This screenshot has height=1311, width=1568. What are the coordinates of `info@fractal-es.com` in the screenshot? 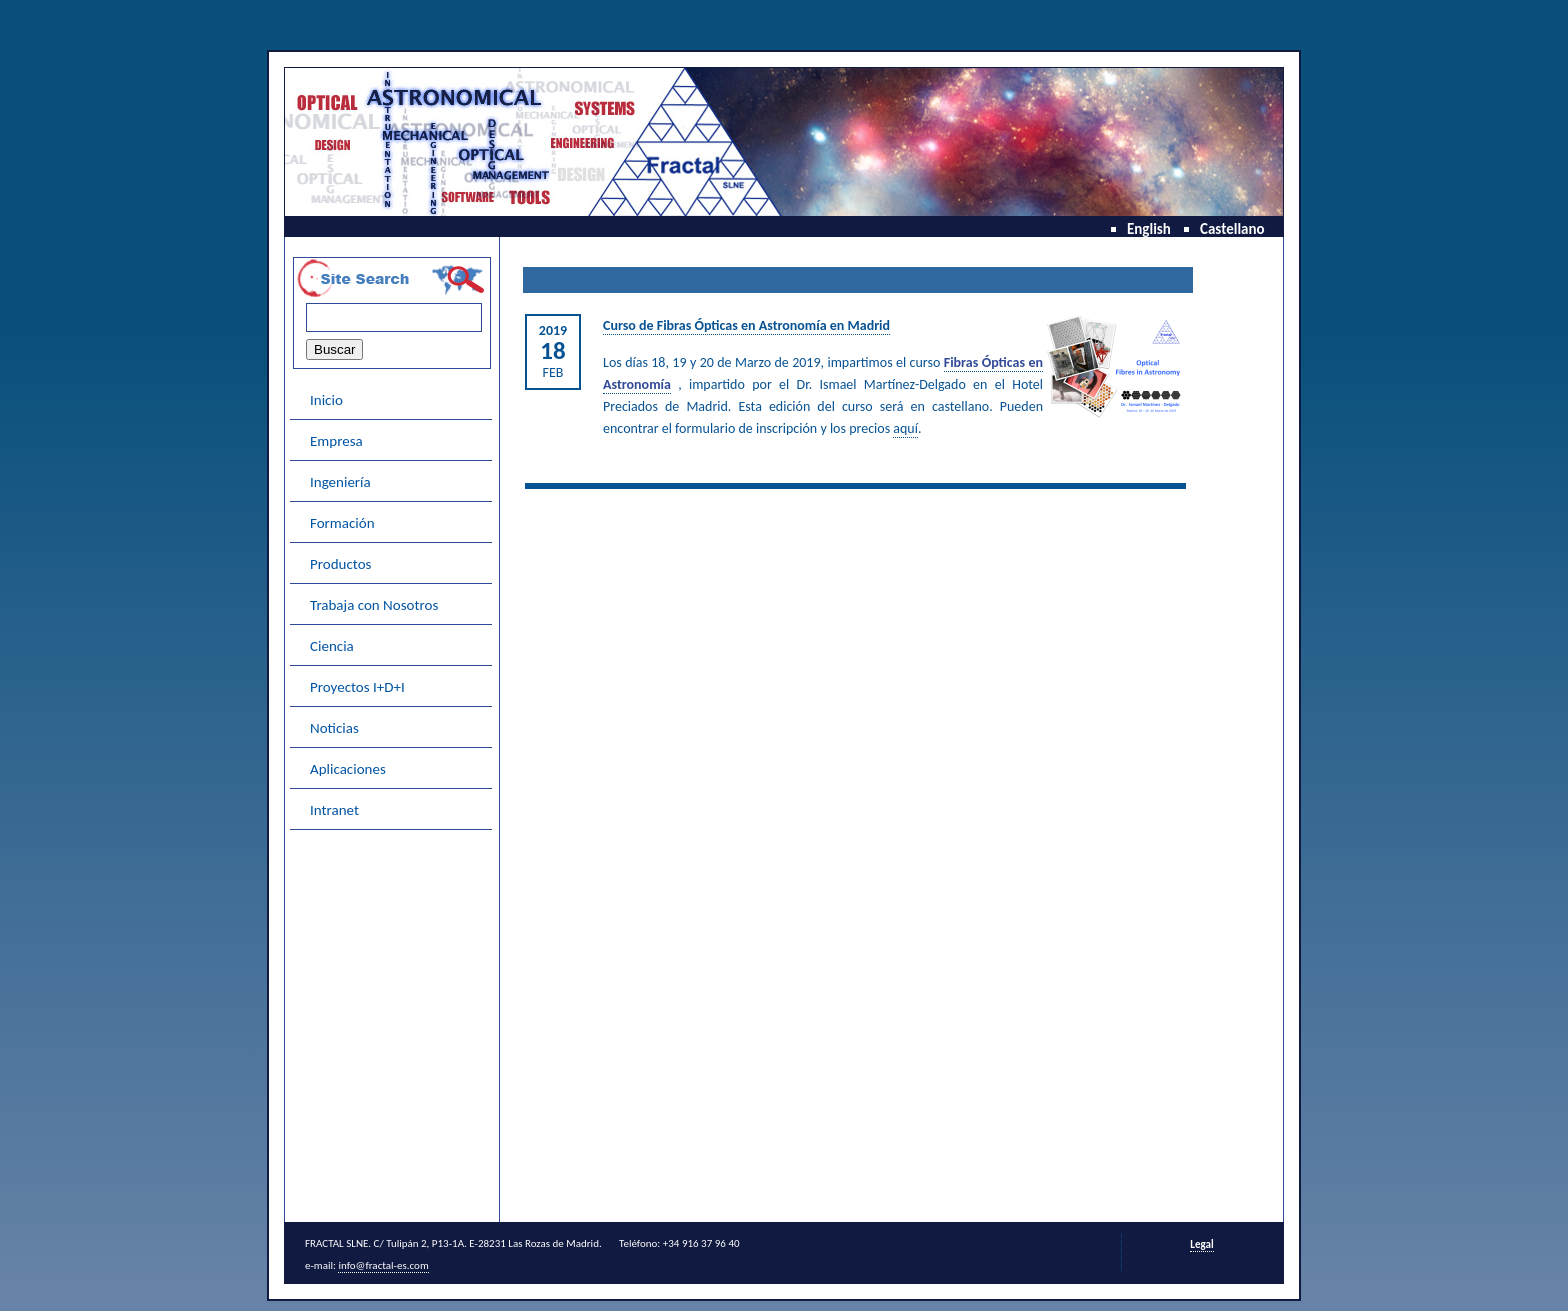 It's located at (383, 1265).